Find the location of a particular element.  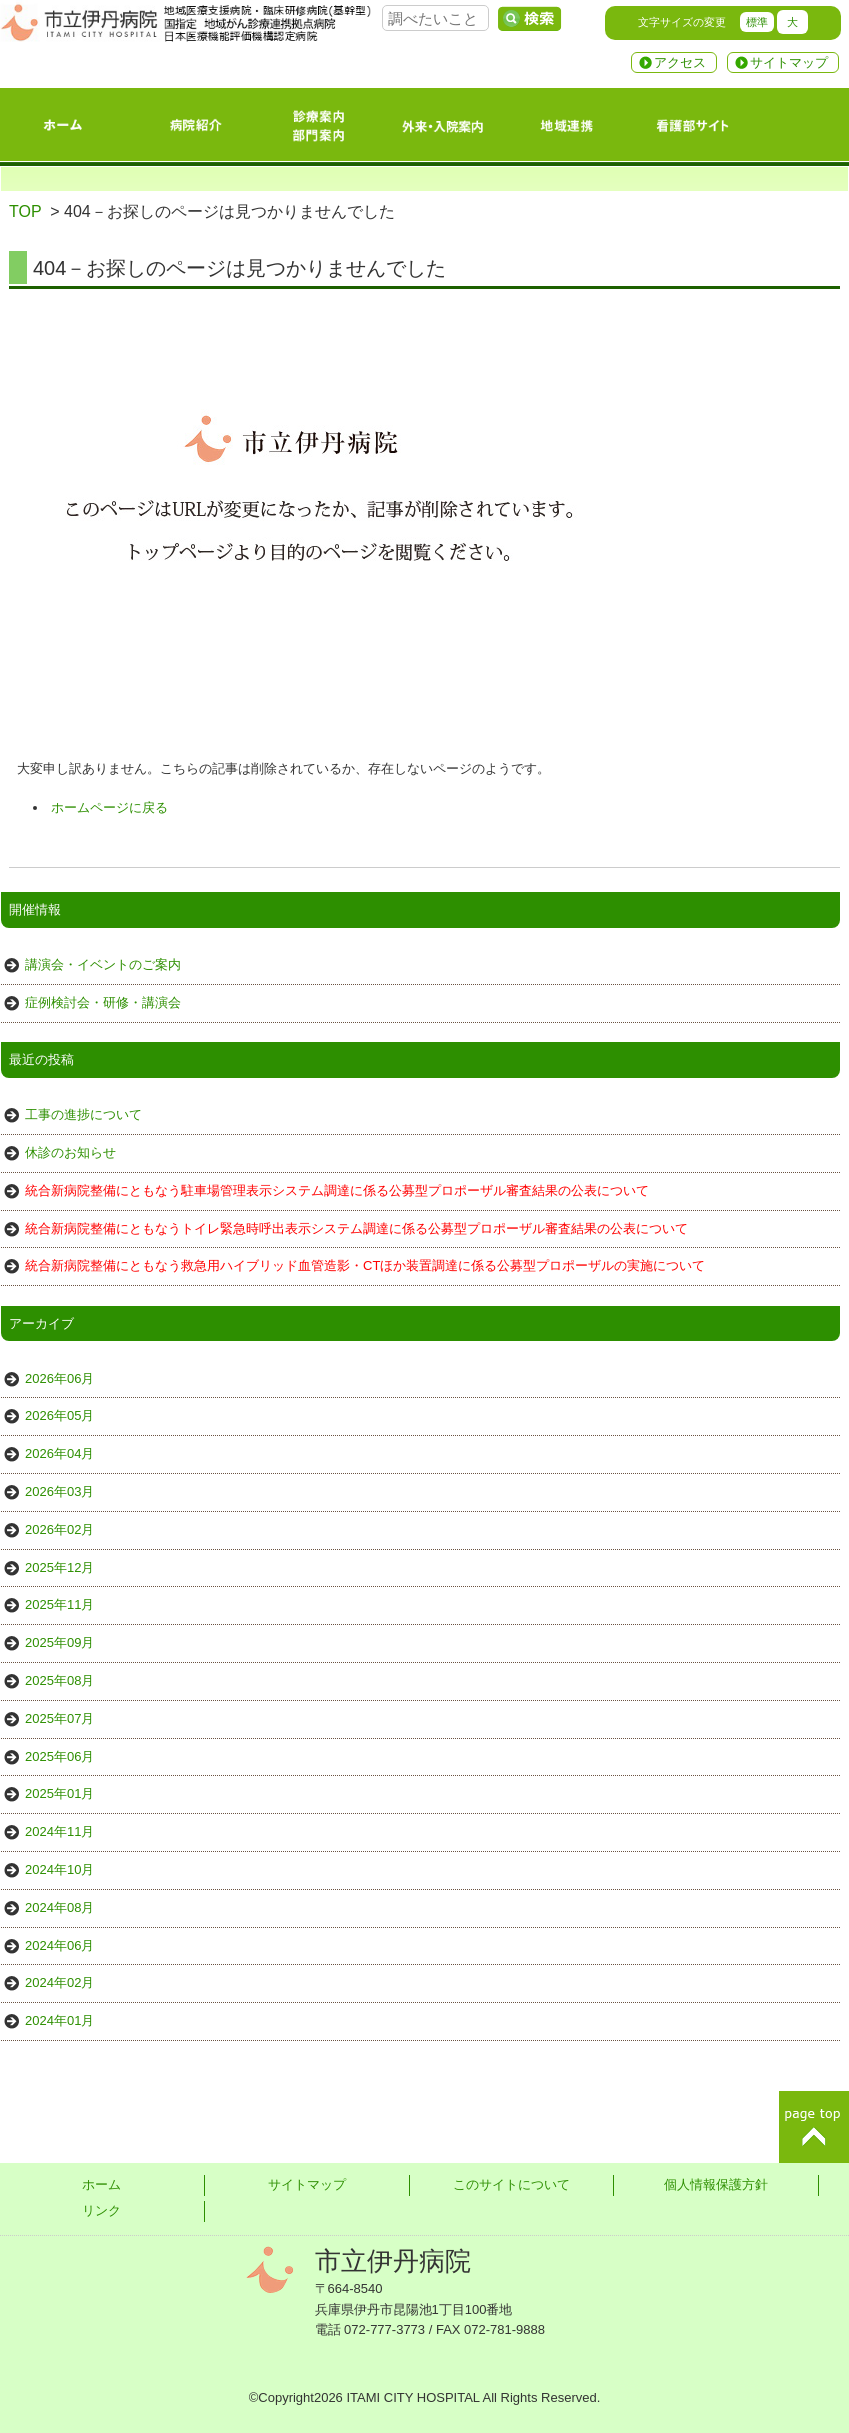

2026年03月 is located at coordinates (59, 1491).